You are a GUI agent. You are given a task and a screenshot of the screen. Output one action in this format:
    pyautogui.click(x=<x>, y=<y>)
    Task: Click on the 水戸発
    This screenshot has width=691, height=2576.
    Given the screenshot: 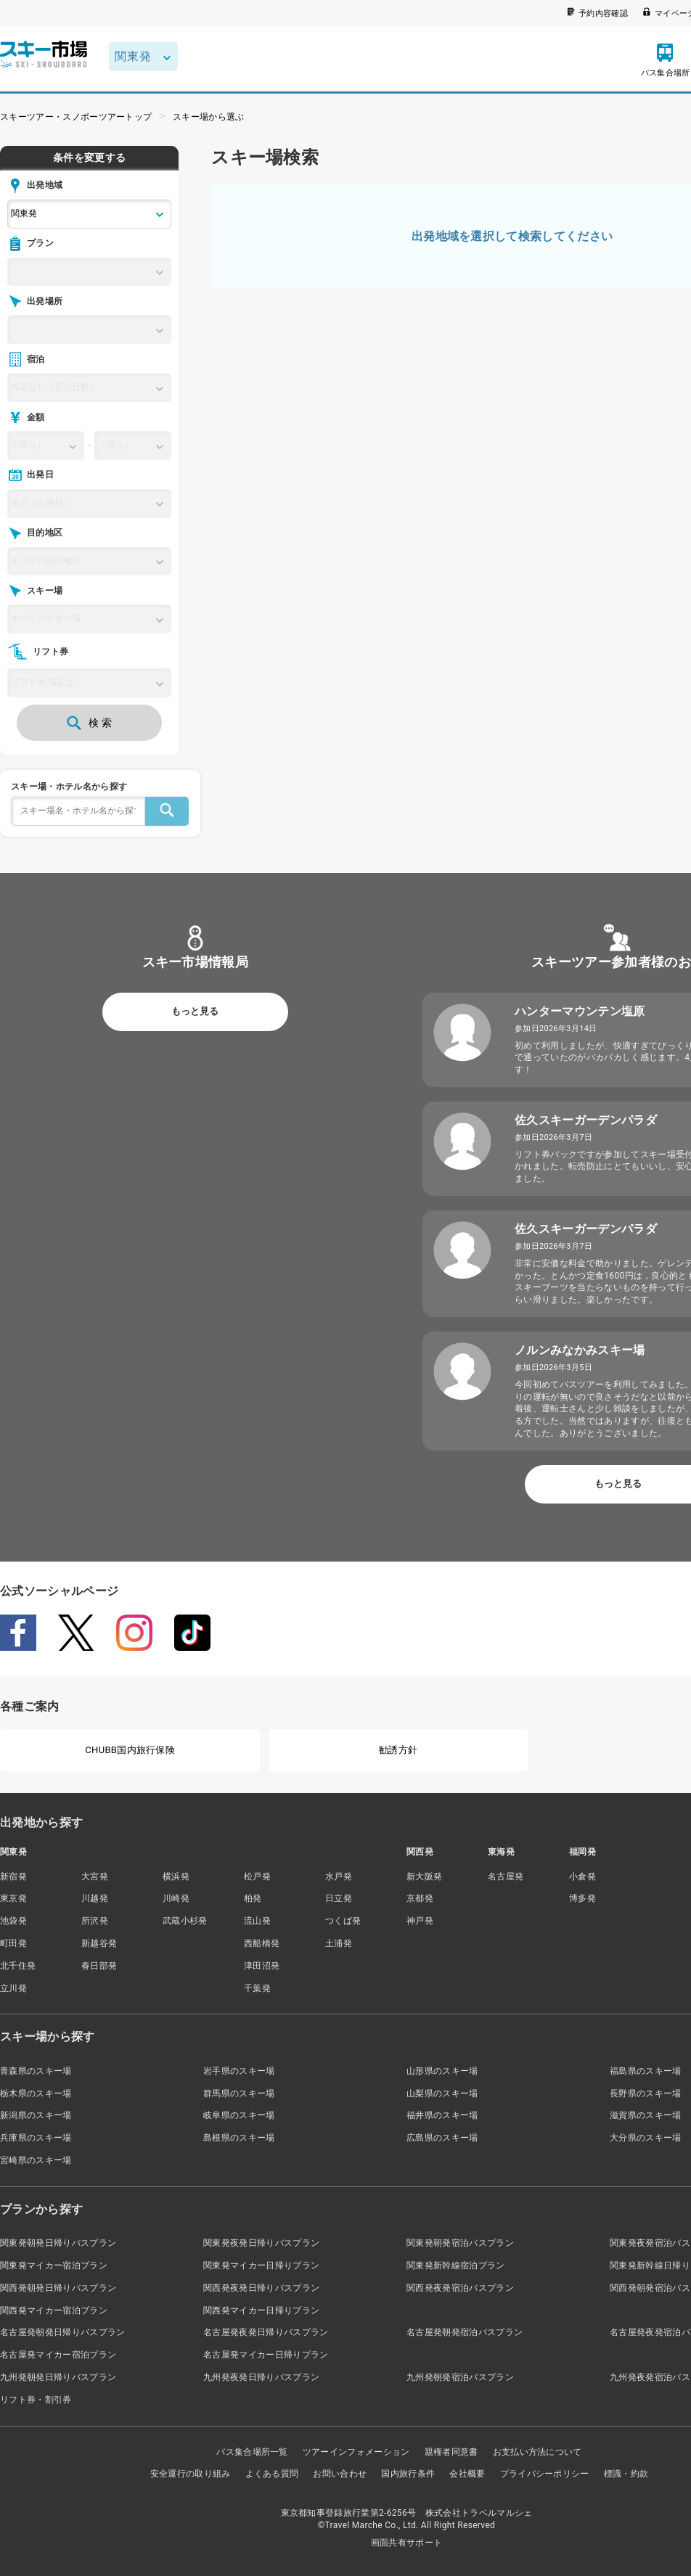 What is the action you would take?
    pyautogui.click(x=338, y=1876)
    